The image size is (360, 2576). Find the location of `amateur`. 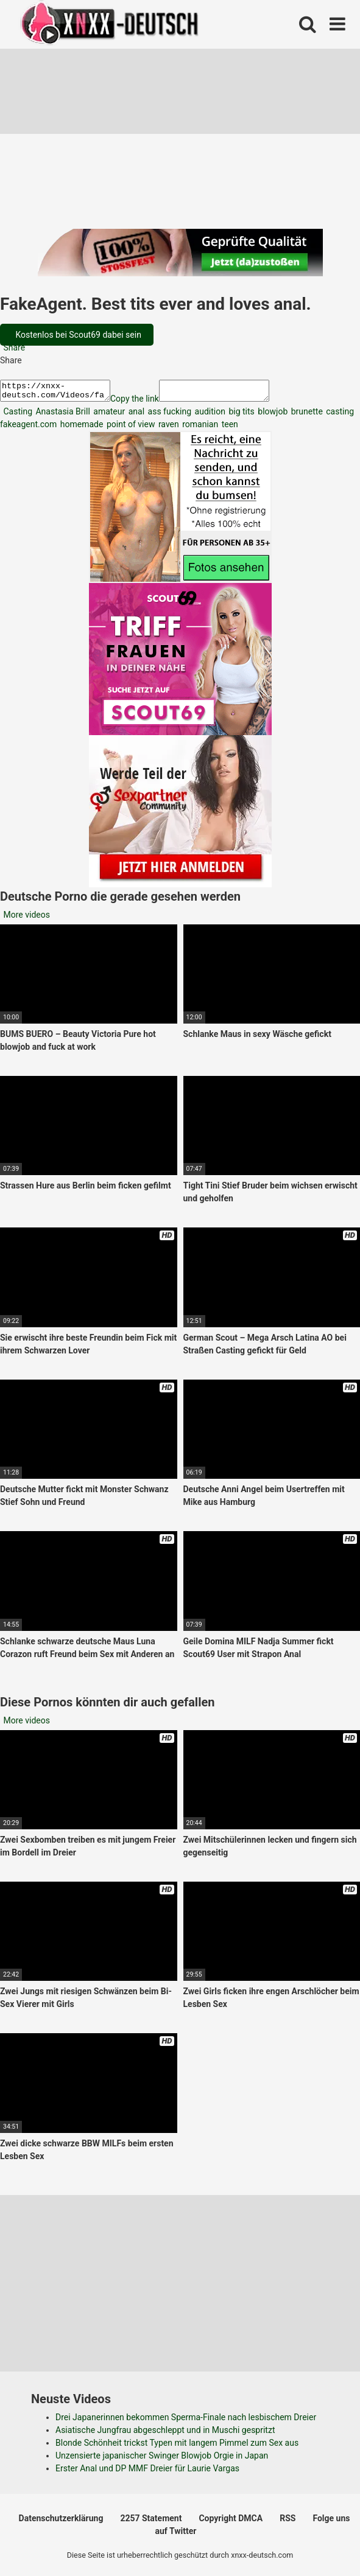

amateur is located at coordinates (108, 415).